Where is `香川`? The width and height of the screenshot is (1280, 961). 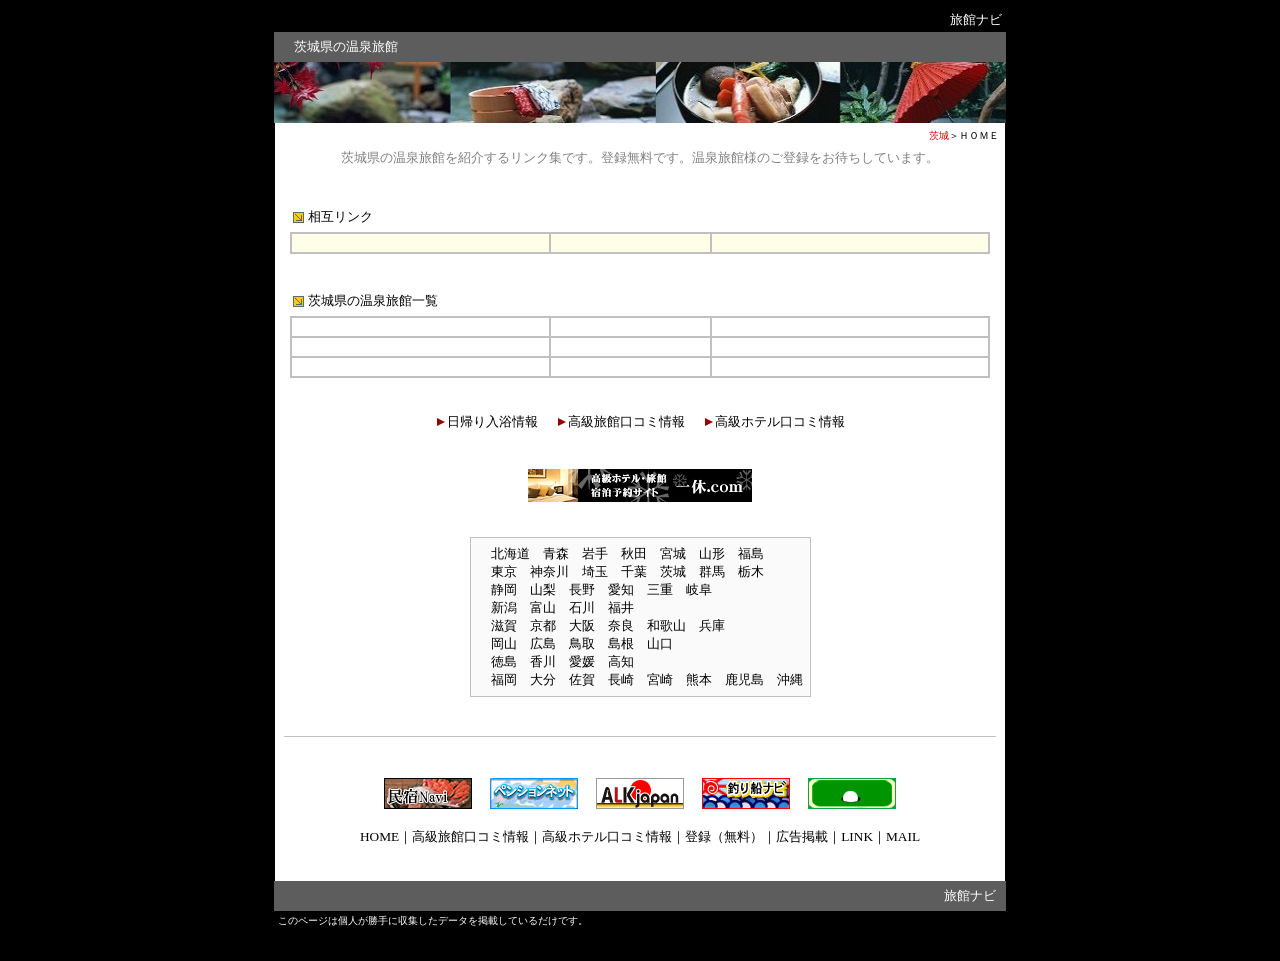
香川 is located at coordinates (543, 661).